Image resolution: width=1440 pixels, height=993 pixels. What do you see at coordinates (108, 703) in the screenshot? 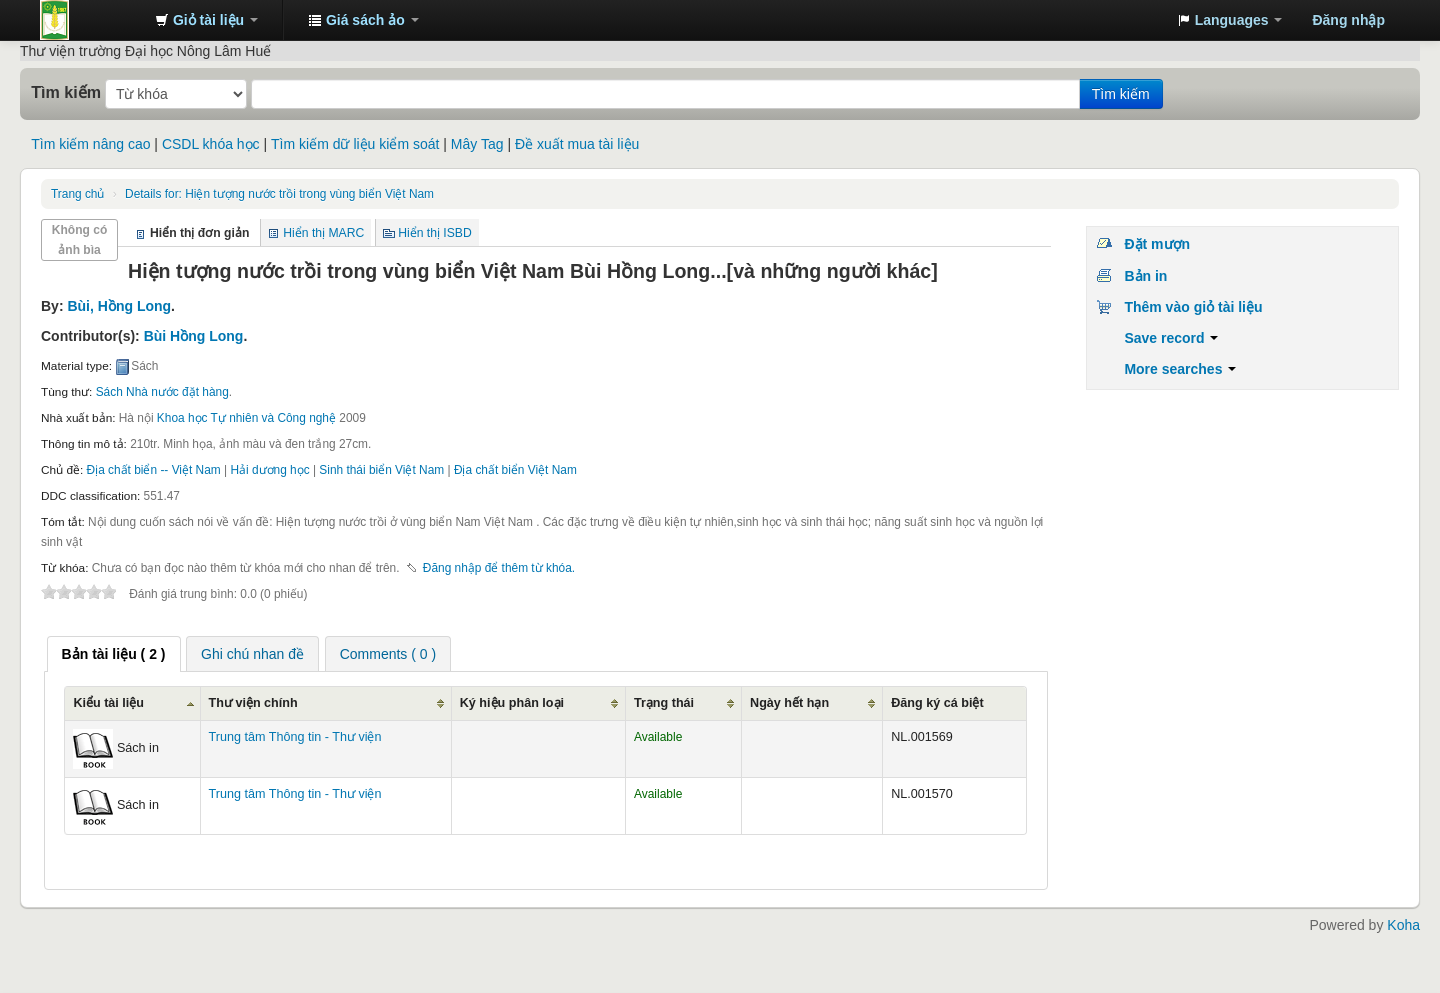
I see `Kiểu tài liệu [Kiểu tài liệu: activate to sort column ascending]` at bounding box center [108, 703].